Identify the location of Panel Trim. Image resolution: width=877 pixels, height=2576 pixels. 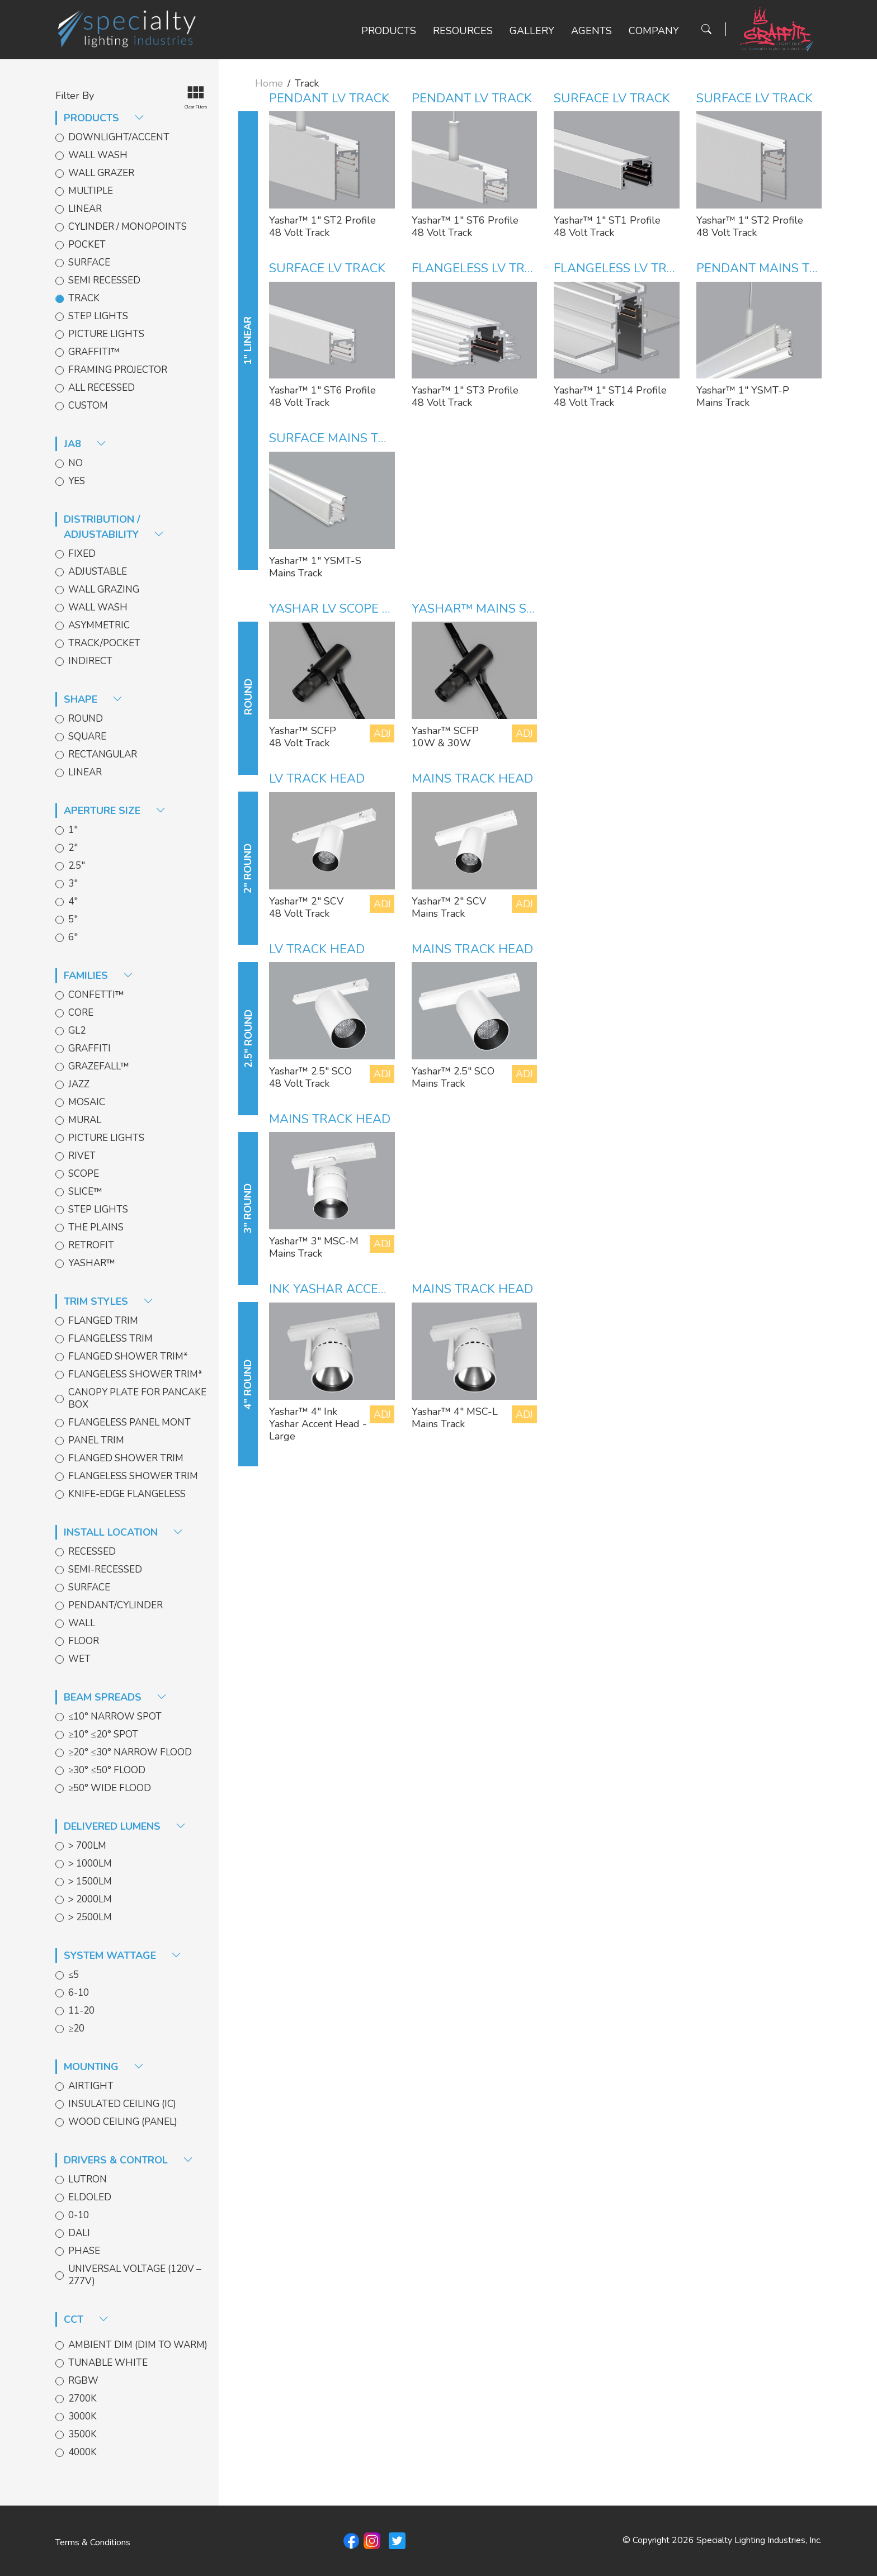
(96, 1440).